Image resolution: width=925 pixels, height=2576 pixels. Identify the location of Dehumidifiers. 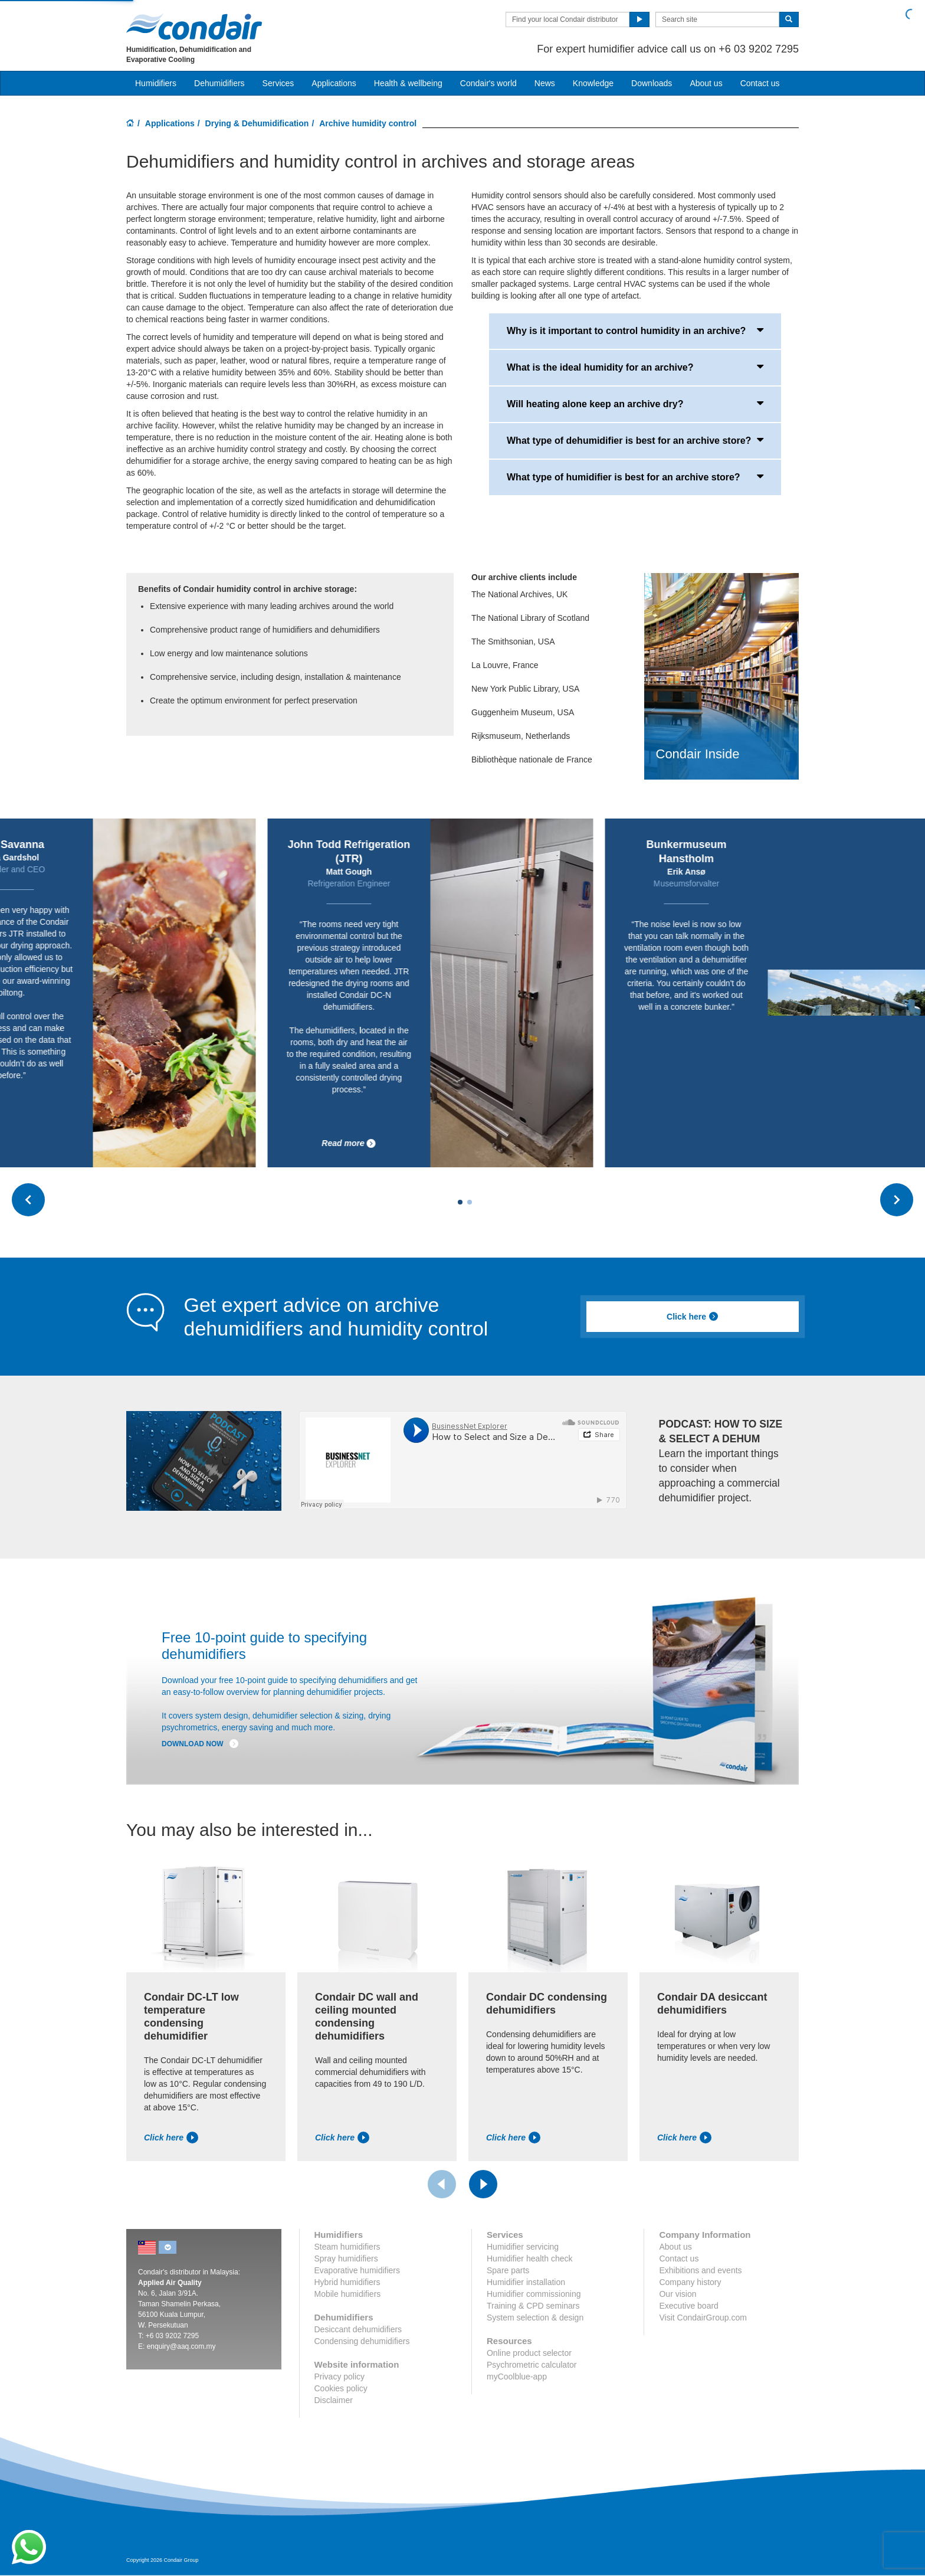
(219, 83).